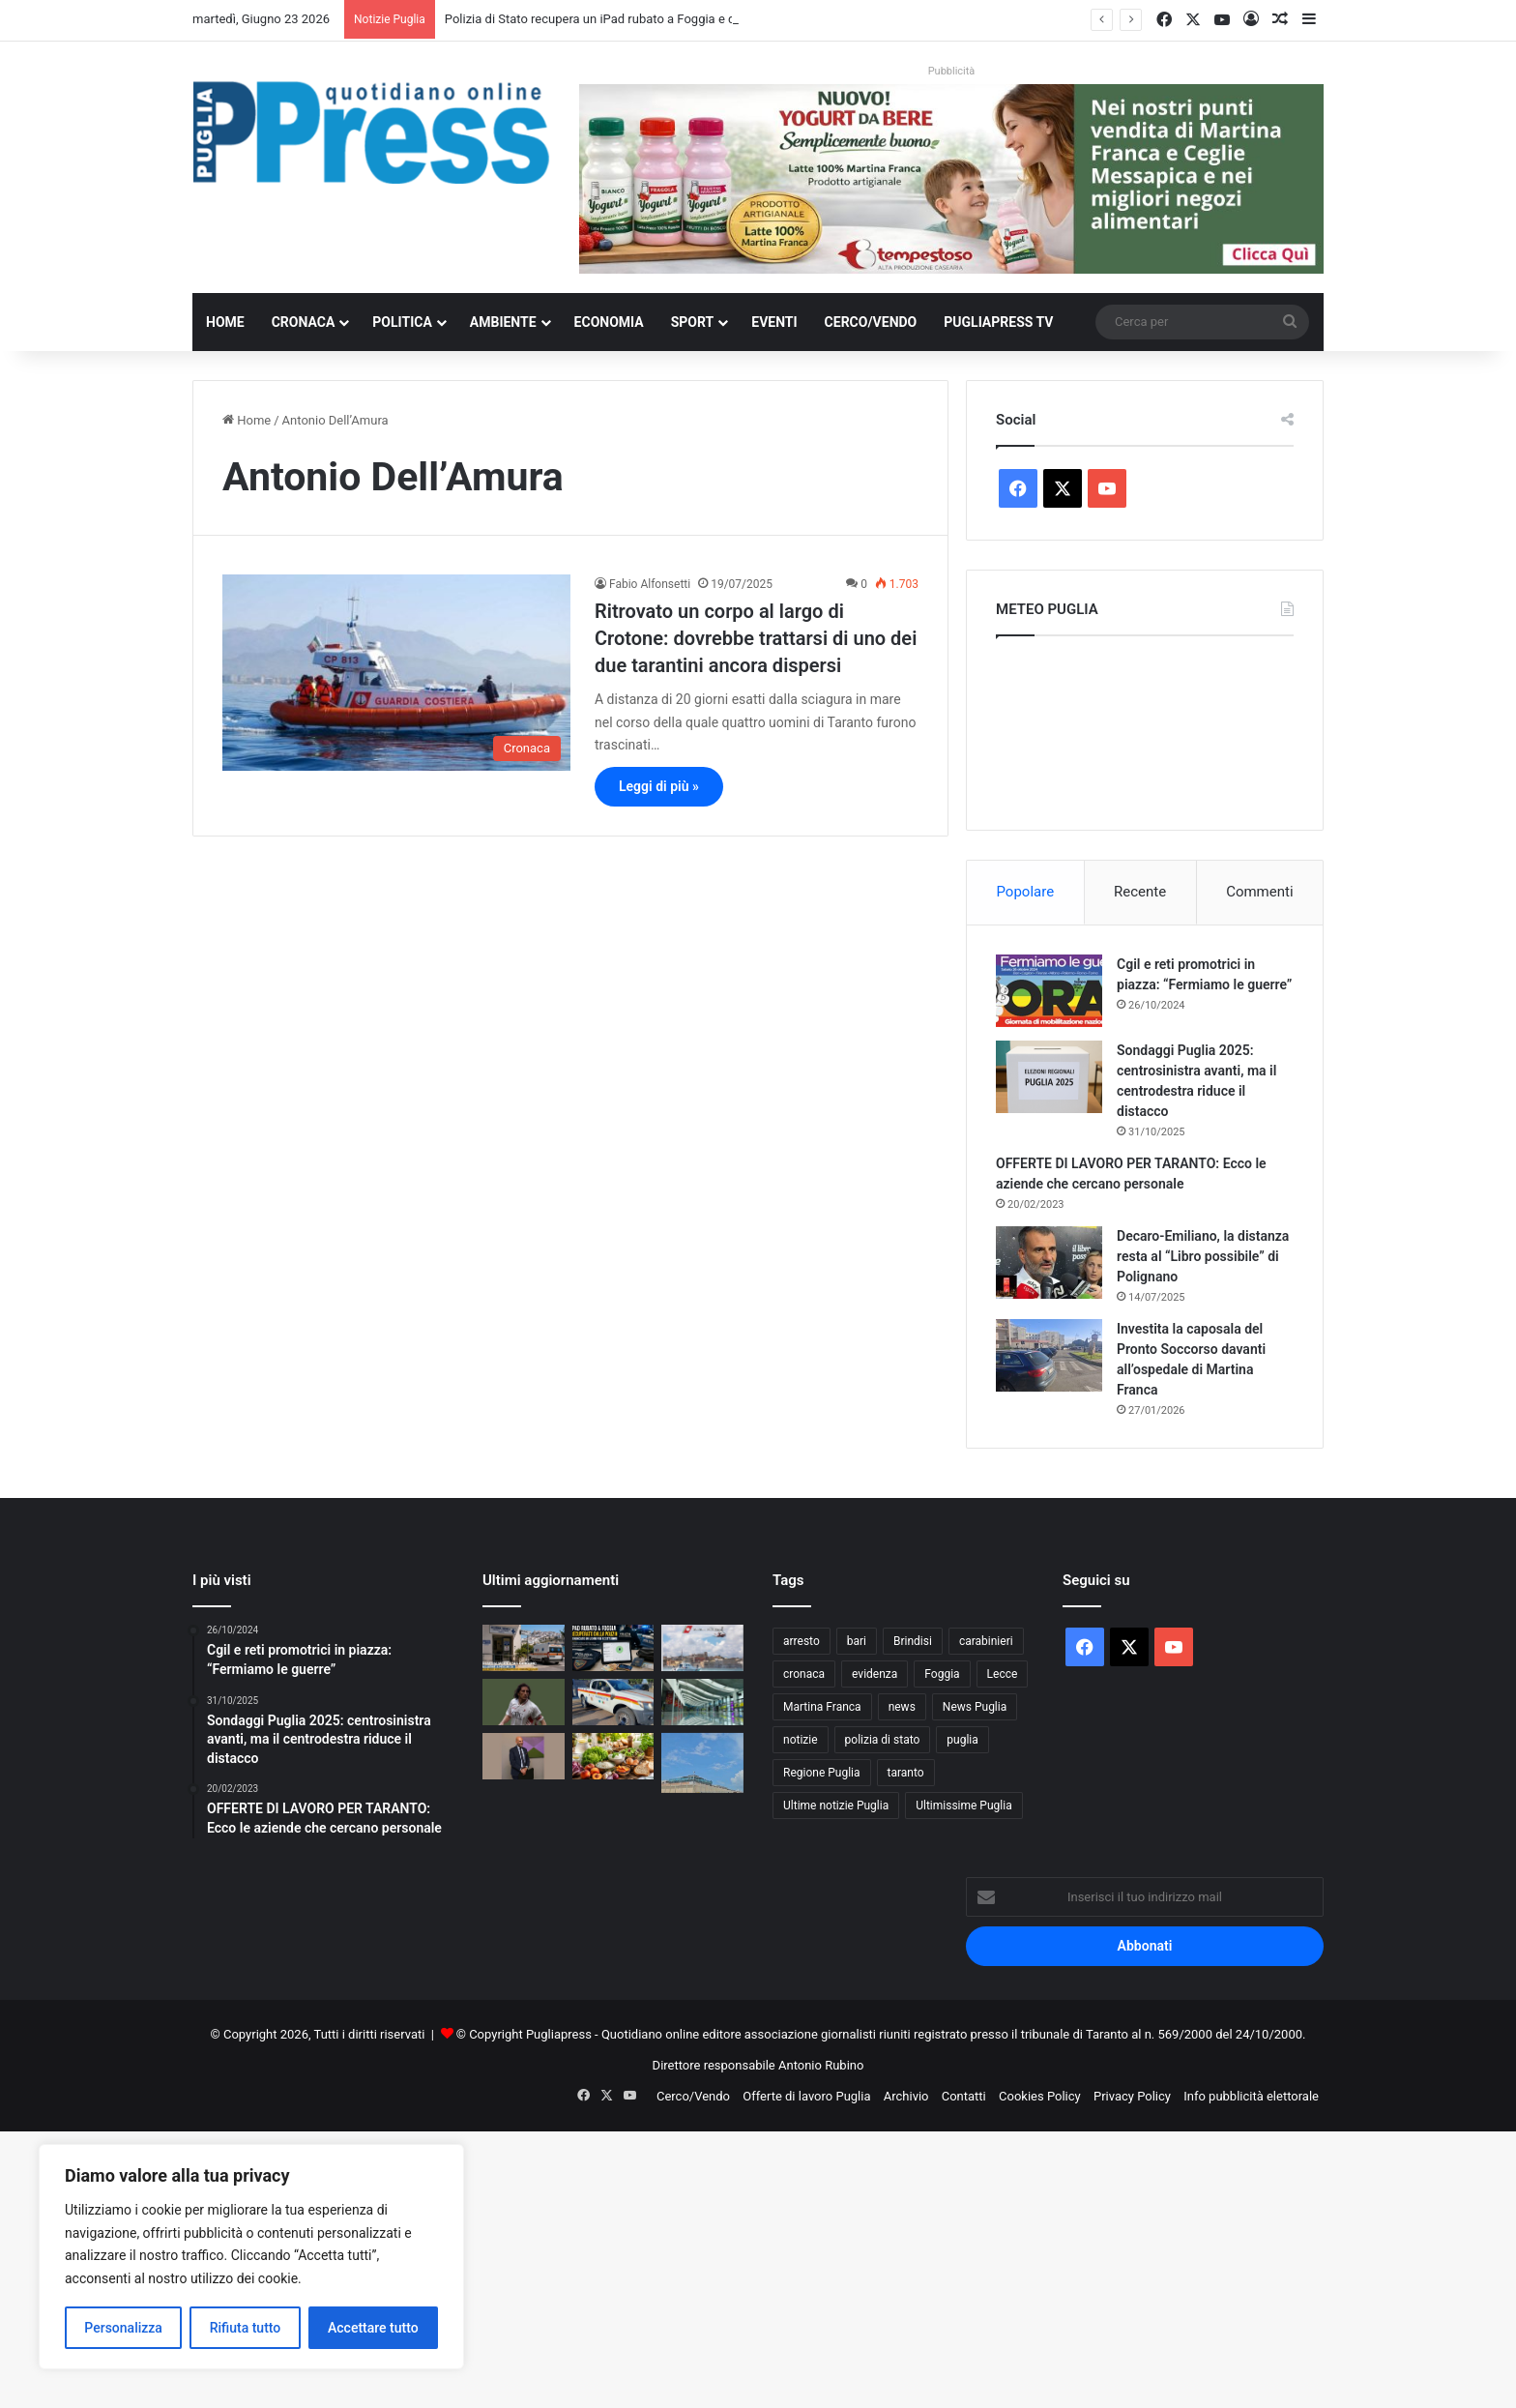  Describe the element at coordinates (523, 1648) in the screenshot. I see `[Estate 2026 sul Gargano, il rischio sanitario di Peschici: una sola emergenza può mettere in crisi il sistema]` at that location.